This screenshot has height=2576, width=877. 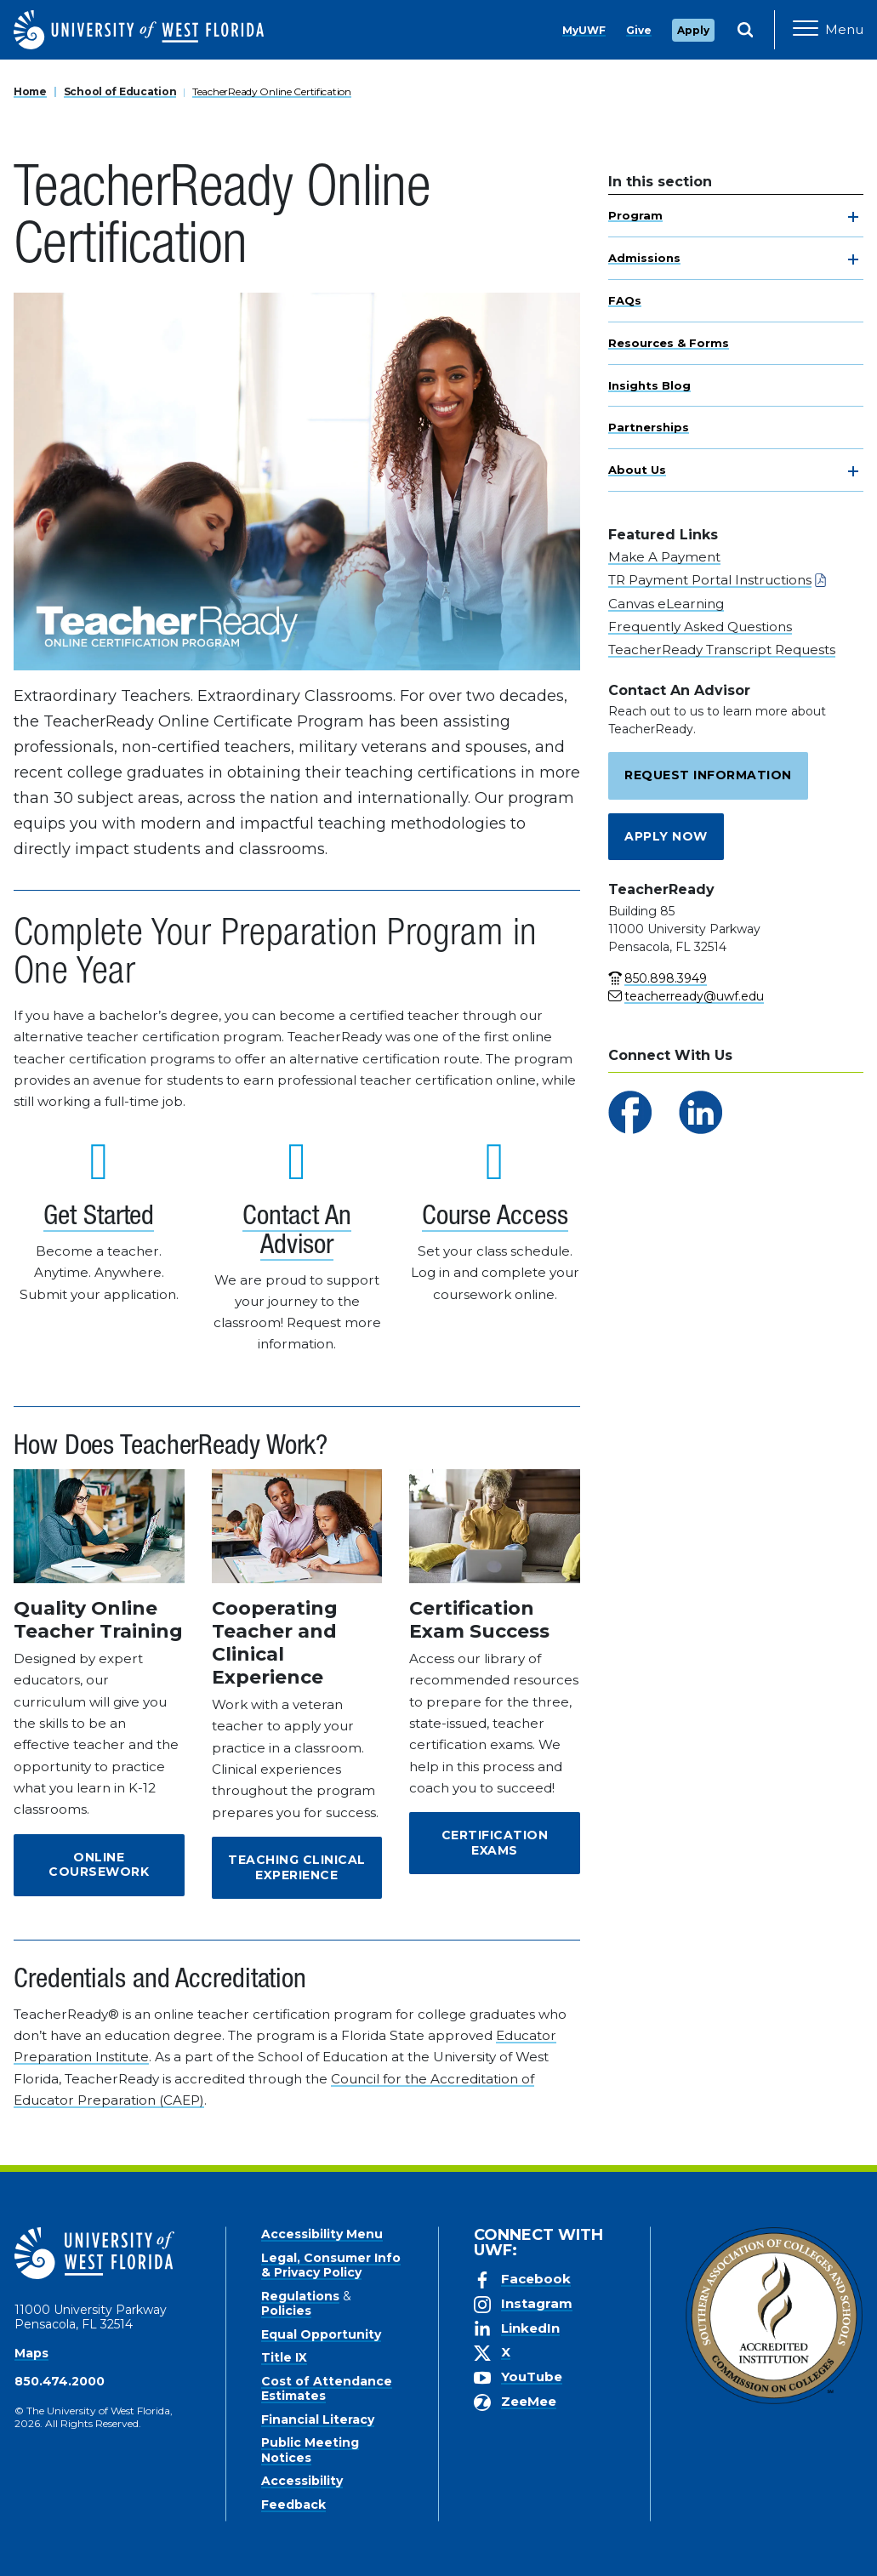 I want to click on MyUWF, so click(x=584, y=30).